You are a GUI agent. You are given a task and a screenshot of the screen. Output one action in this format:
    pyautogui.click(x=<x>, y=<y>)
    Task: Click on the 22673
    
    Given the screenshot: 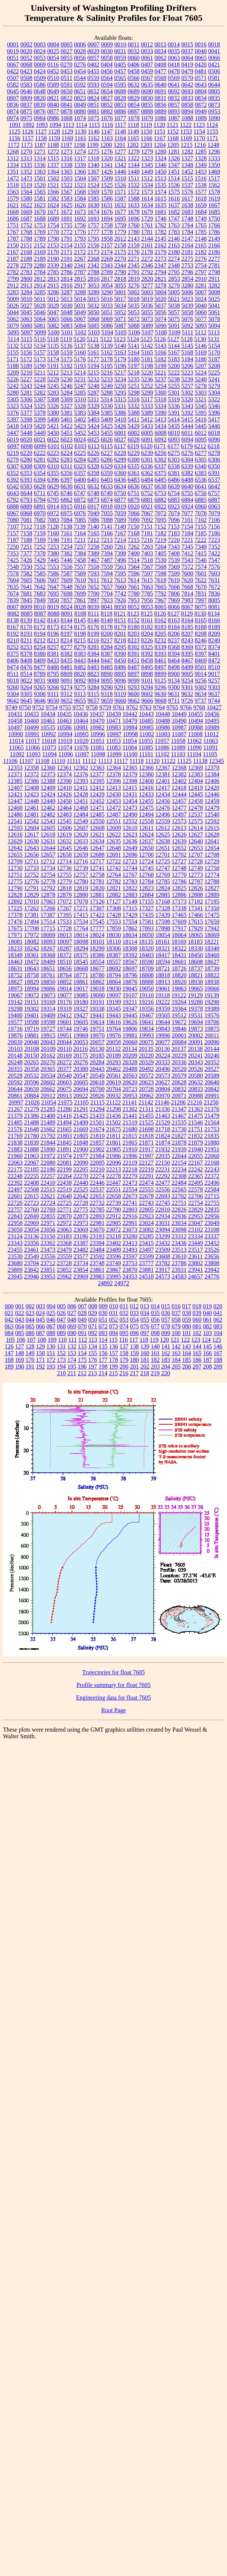 What is the action you would take?
    pyautogui.click(x=130, y=1196)
    